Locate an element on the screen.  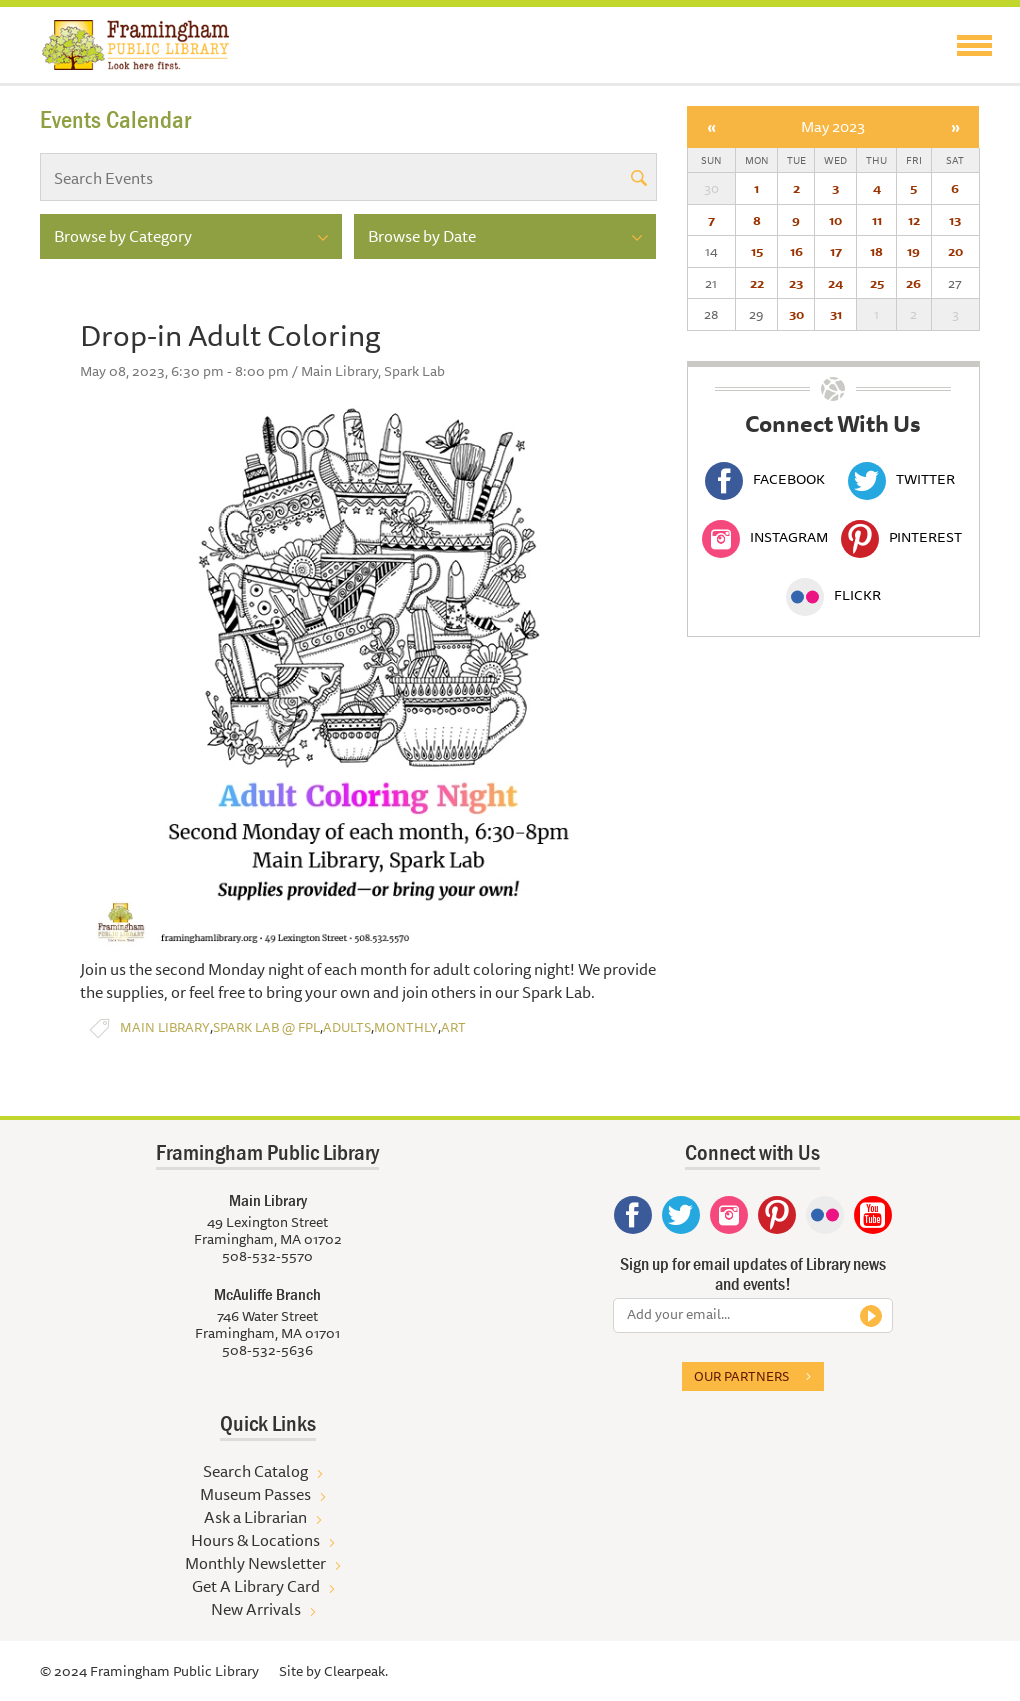
Monthly is located at coordinates (406, 1027).